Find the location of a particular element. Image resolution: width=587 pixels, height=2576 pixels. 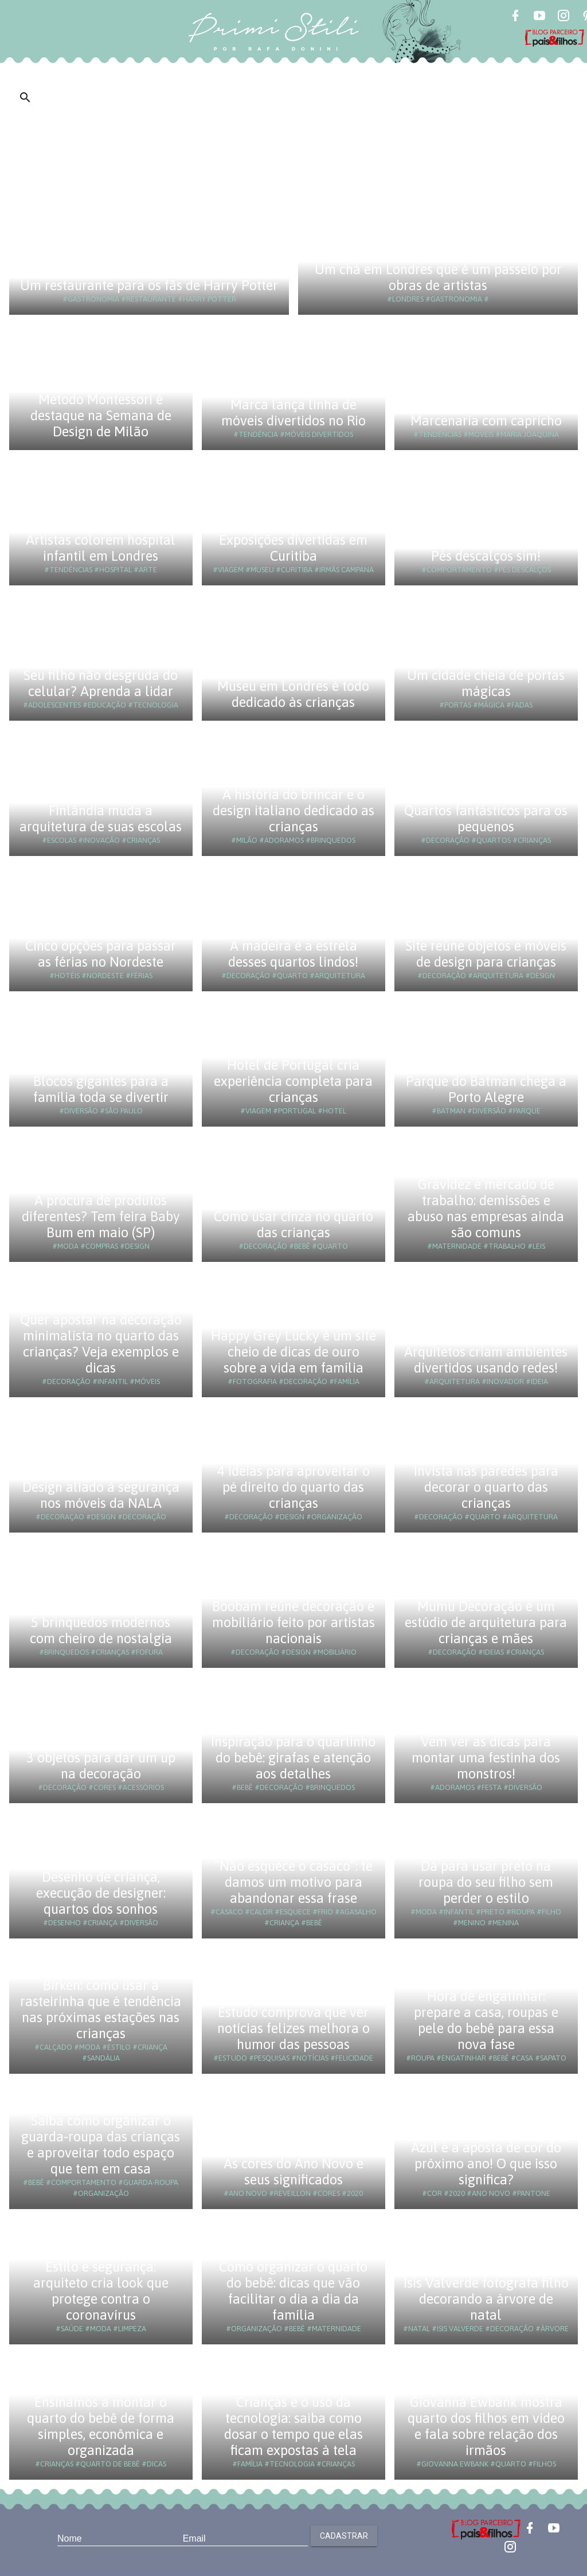

Pés descalços sim! is located at coordinates (486, 556).